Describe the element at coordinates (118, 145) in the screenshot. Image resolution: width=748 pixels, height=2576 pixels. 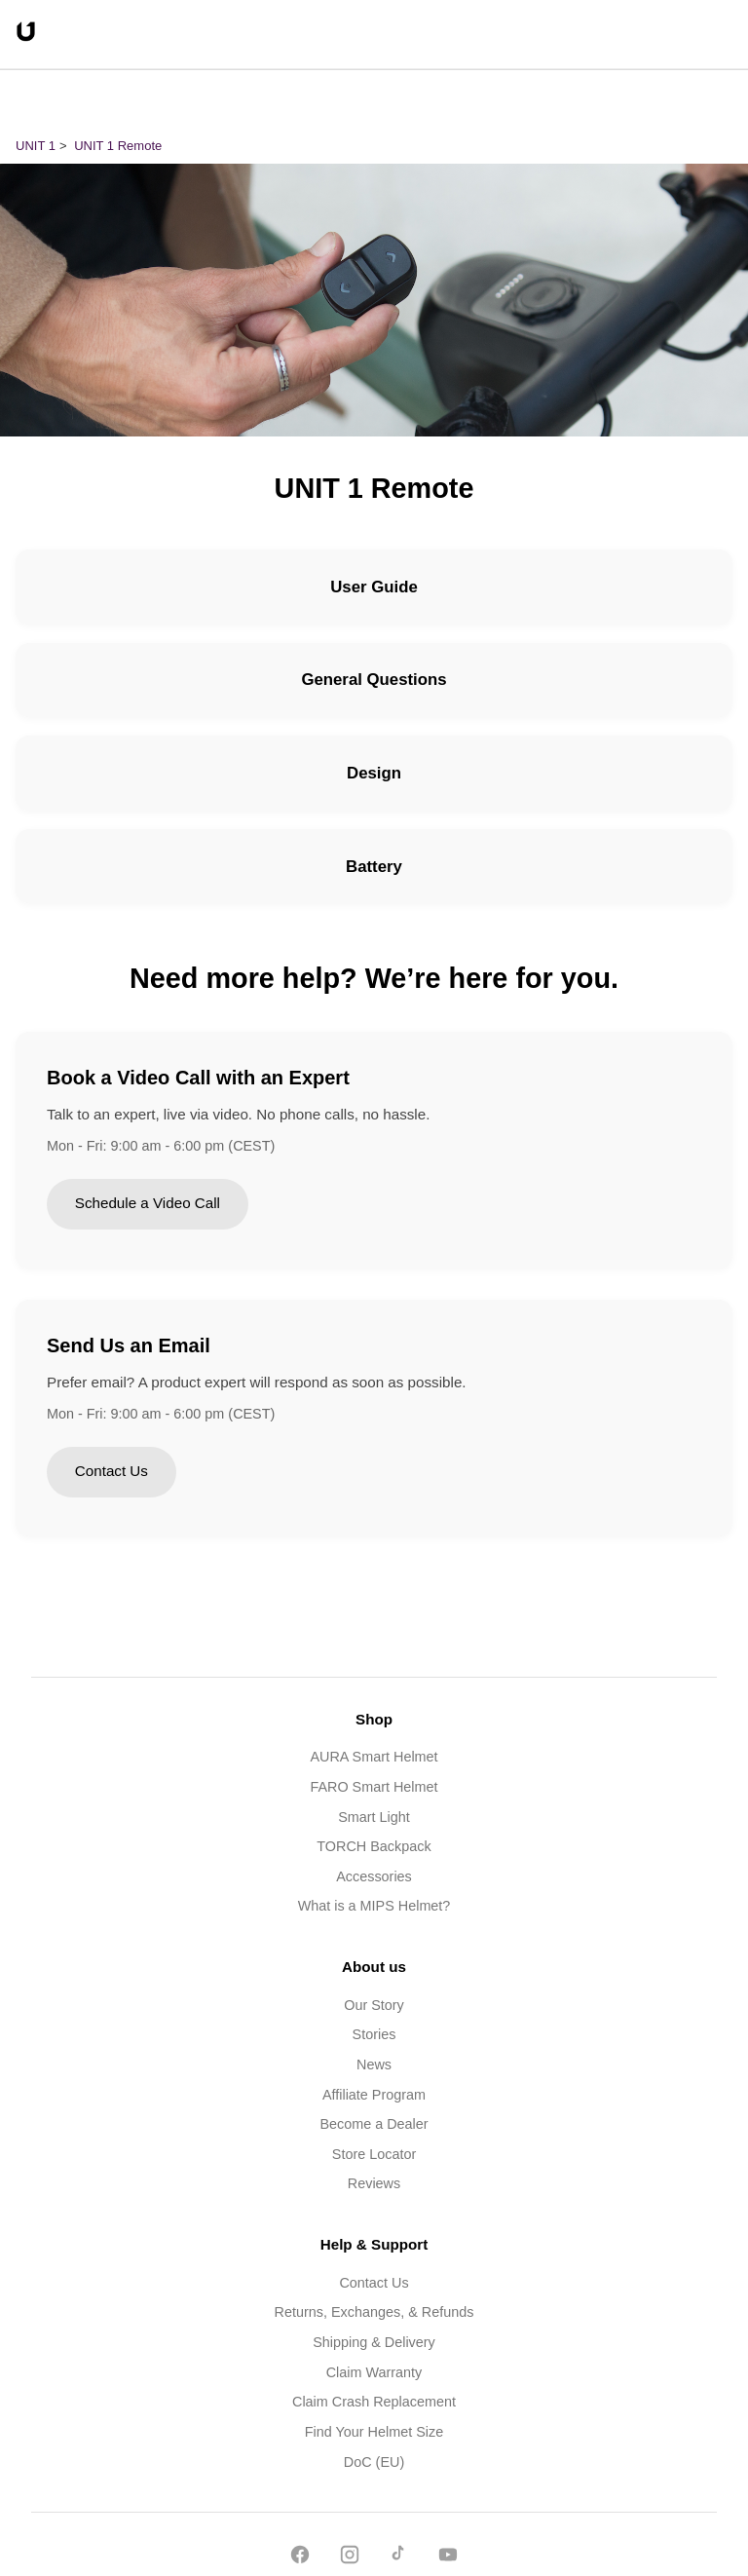
I see `UNIT 1 Remote` at that location.